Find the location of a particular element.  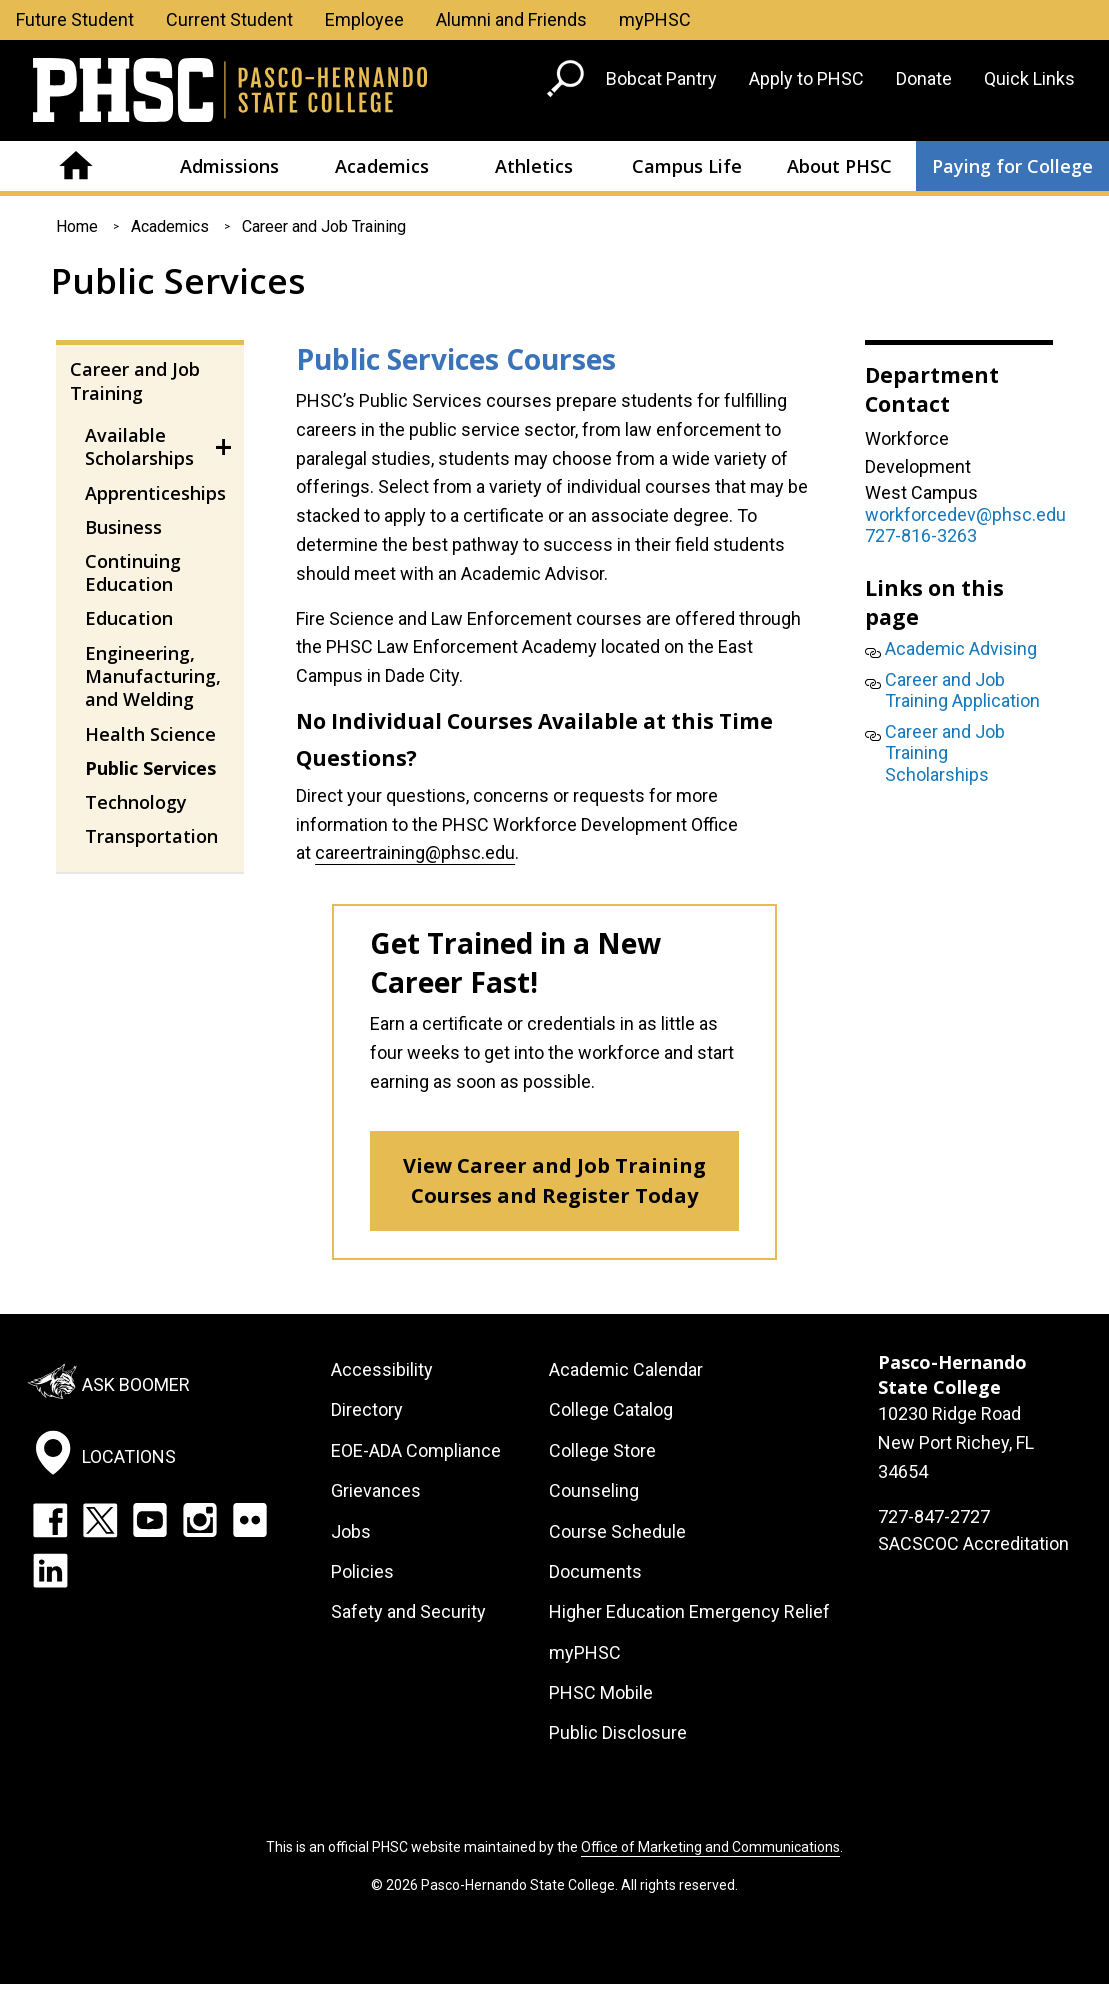

Policies is located at coordinates (362, 1571).